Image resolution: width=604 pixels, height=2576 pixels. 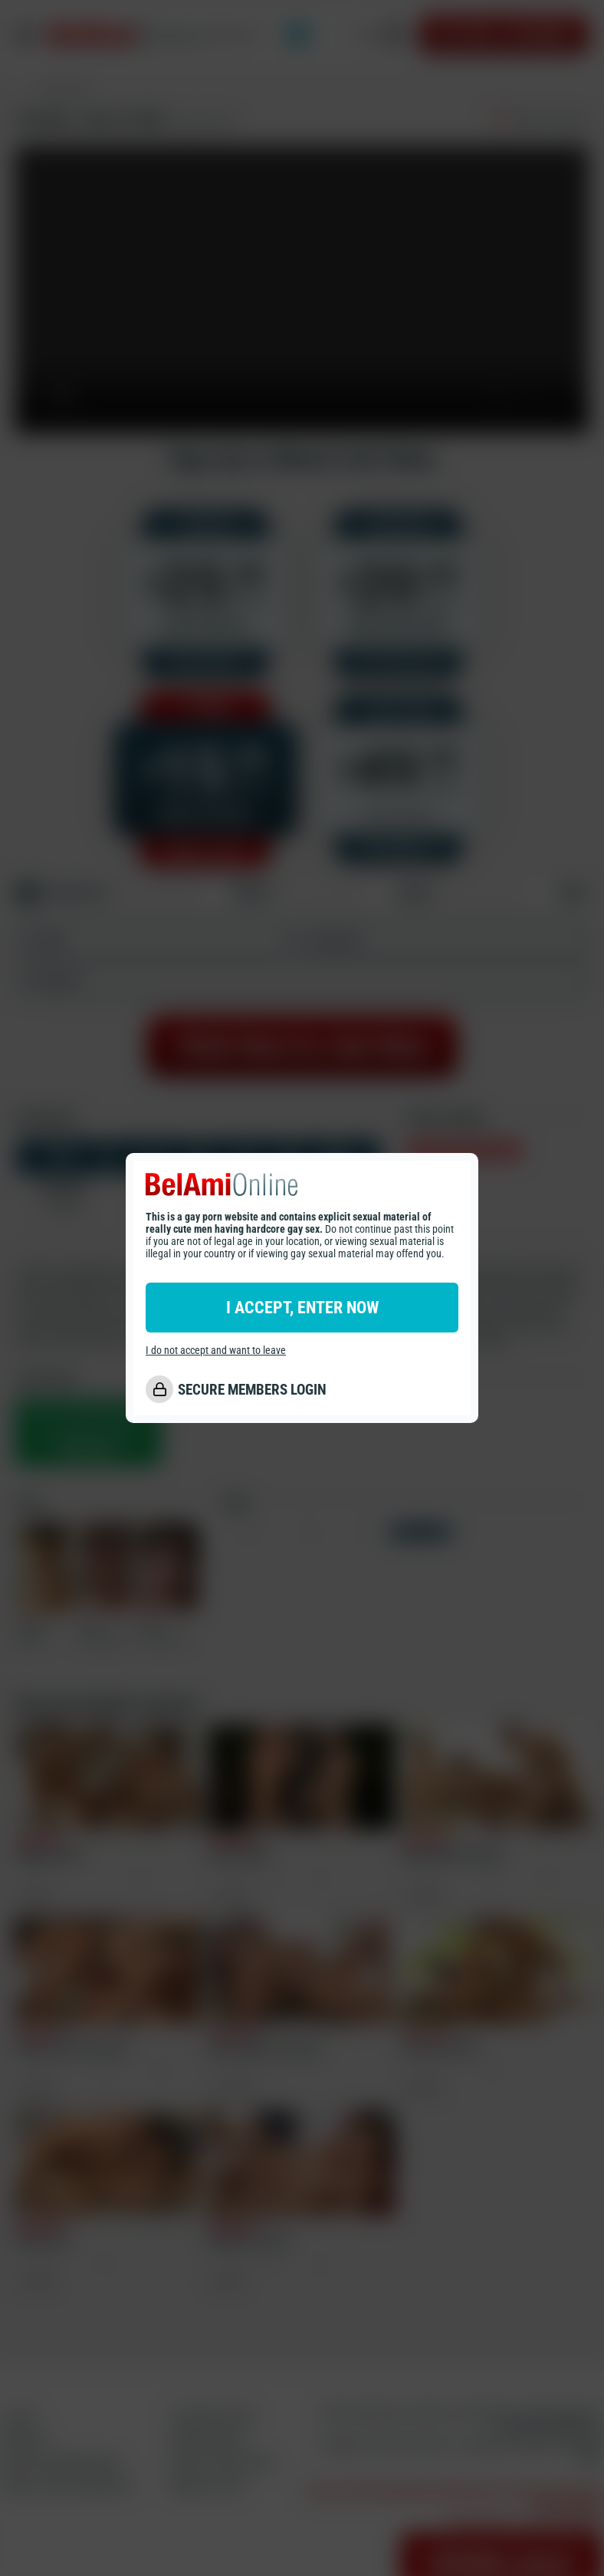 What do you see at coordinates (216, 1350) in the screenshot?
I see `I do not accept and want to leave` at bounding box center [216, 1350].